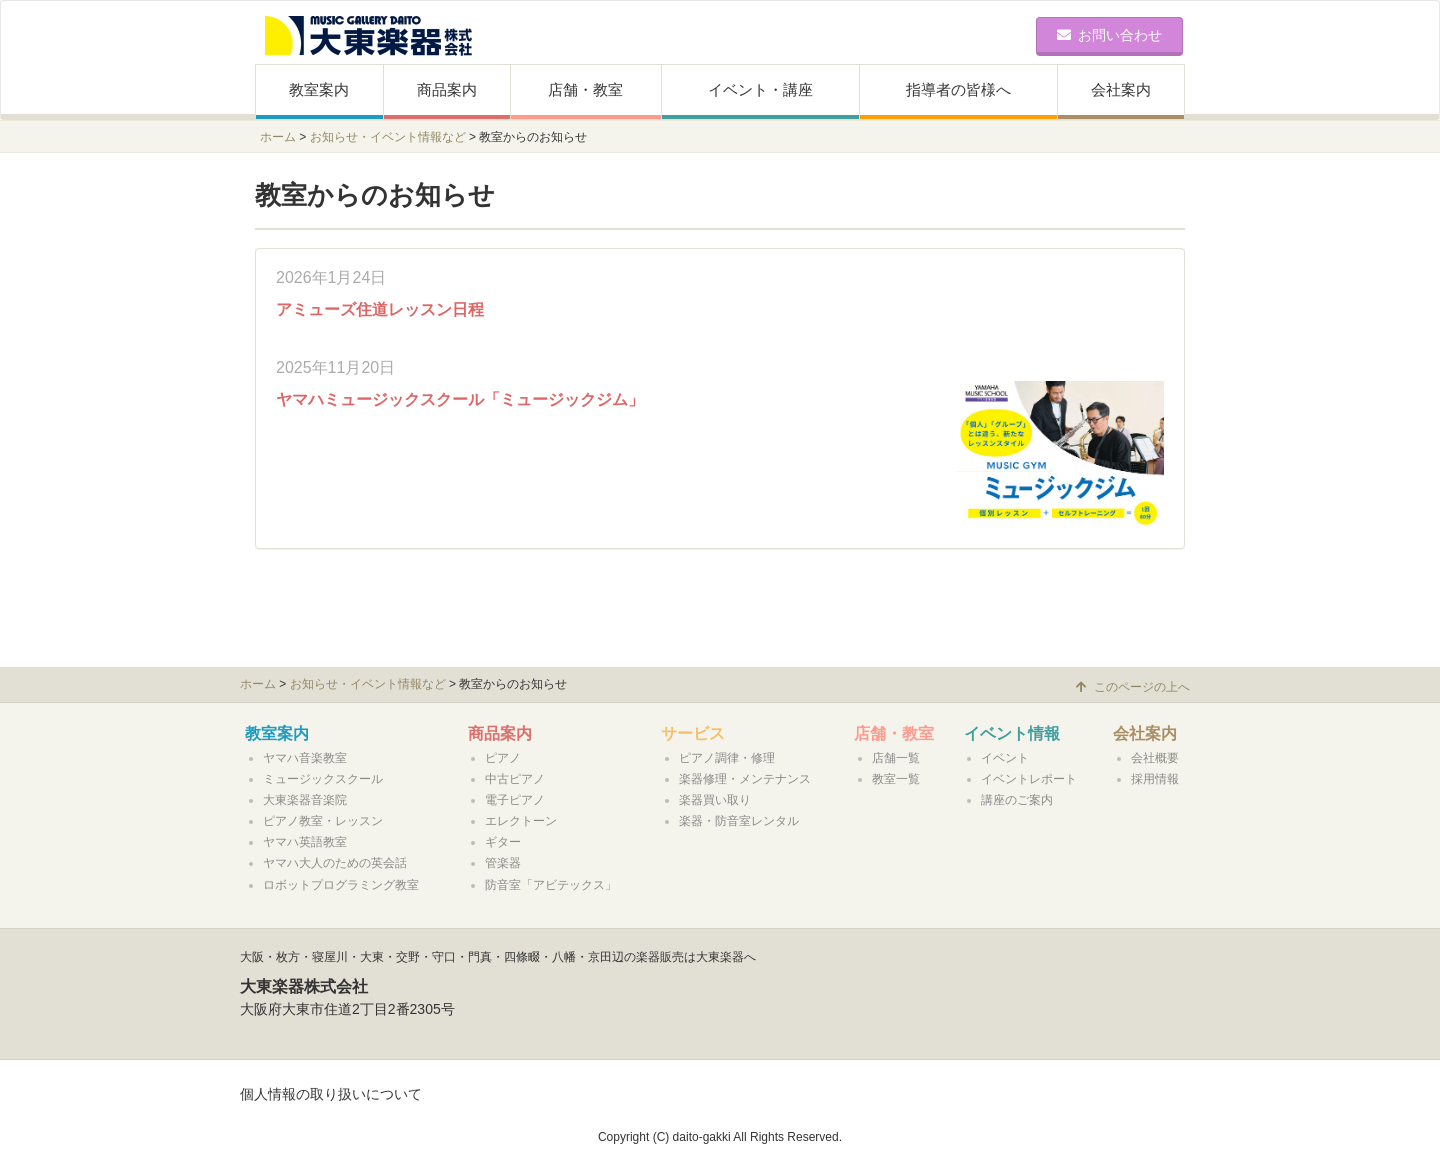 The width and height of the screenshot is (1440, 1167). I want to click on ピアノ調律・修理, so click(727, 758).